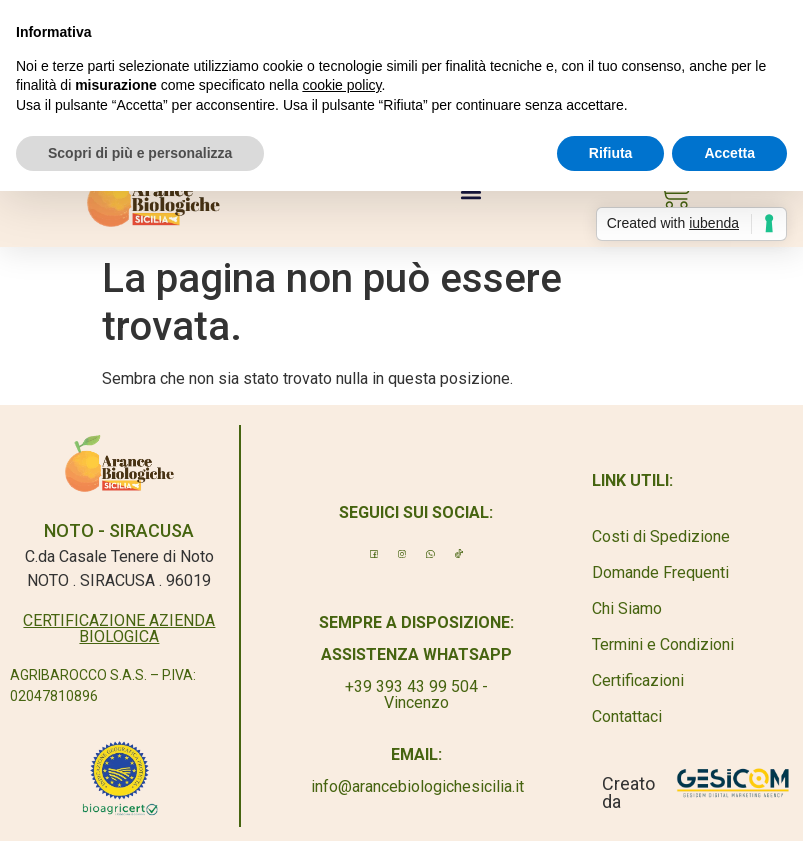 Image resolution: width=803 pixels, height=841 pixels. Describe the element at coordinates (627, 608) in the screenshot. I see `Chi Siamo` at that location.